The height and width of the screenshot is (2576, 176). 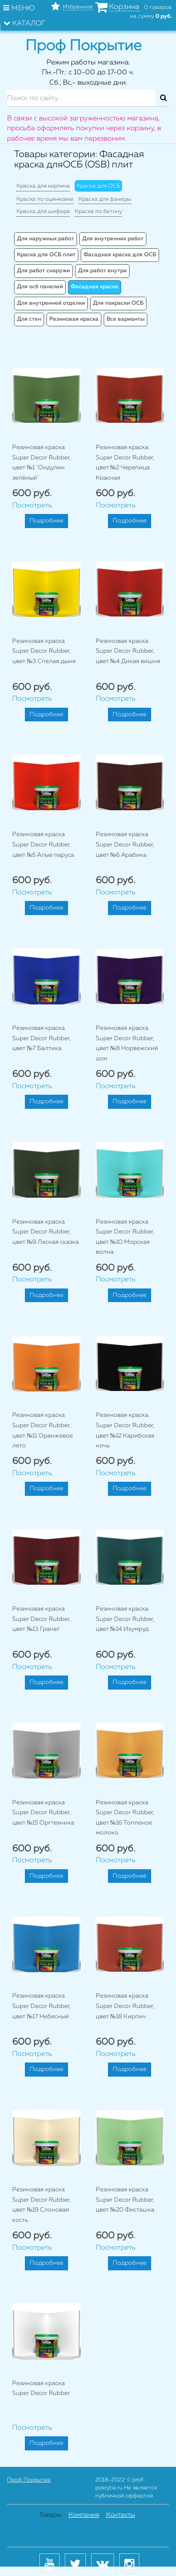 What do you see at coordinates (51, 303) in the screenshot?
I see `Для внутренней отделки` at bounding box center [51, 303].